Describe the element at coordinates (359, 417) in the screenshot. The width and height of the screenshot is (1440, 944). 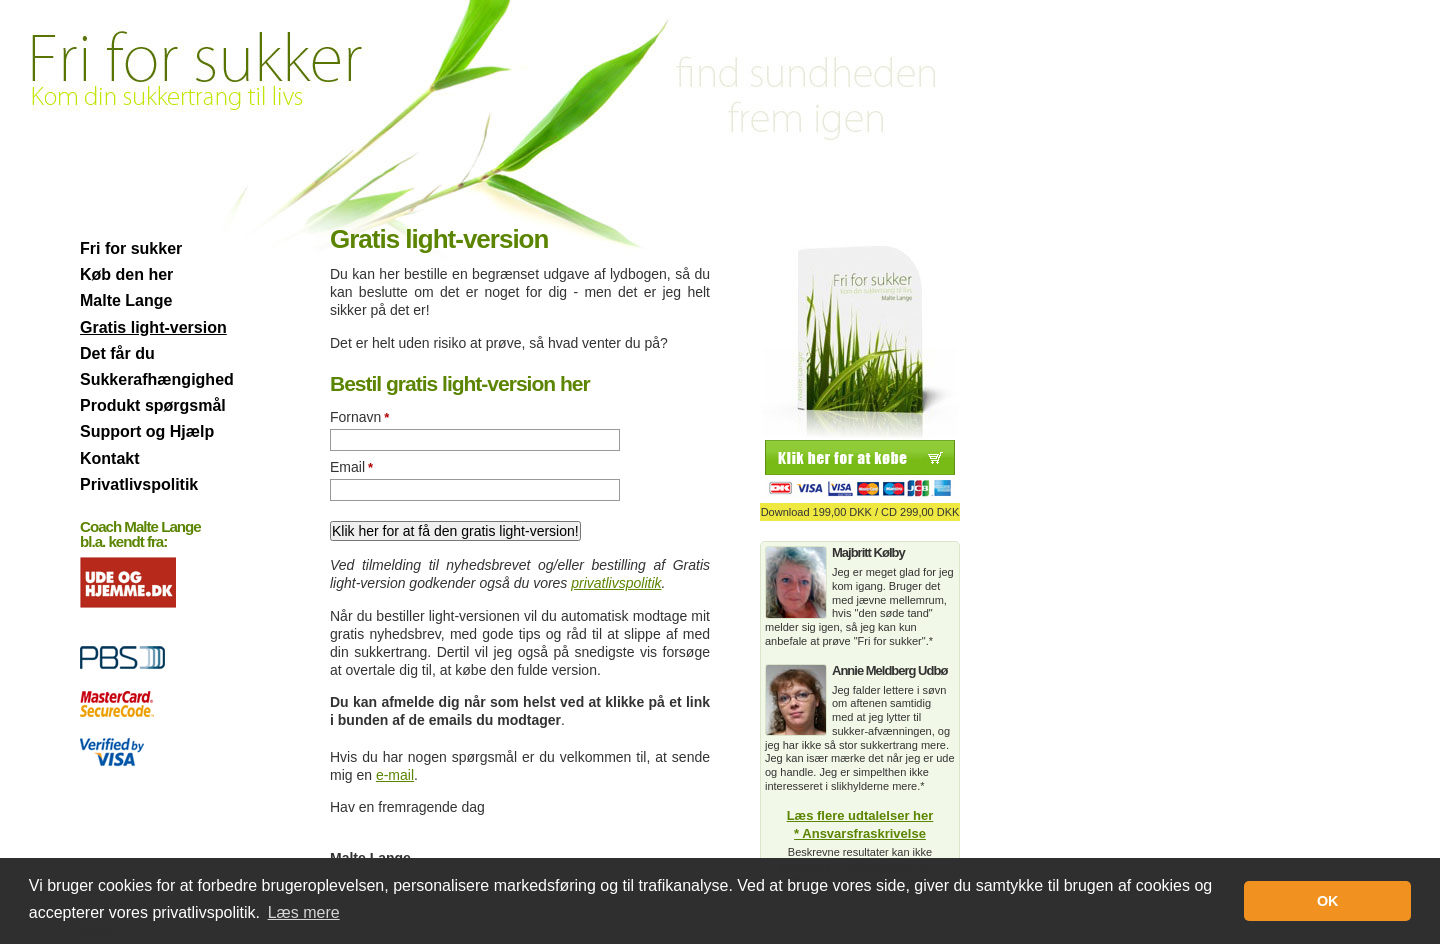
I see `Fornavn` at that location.